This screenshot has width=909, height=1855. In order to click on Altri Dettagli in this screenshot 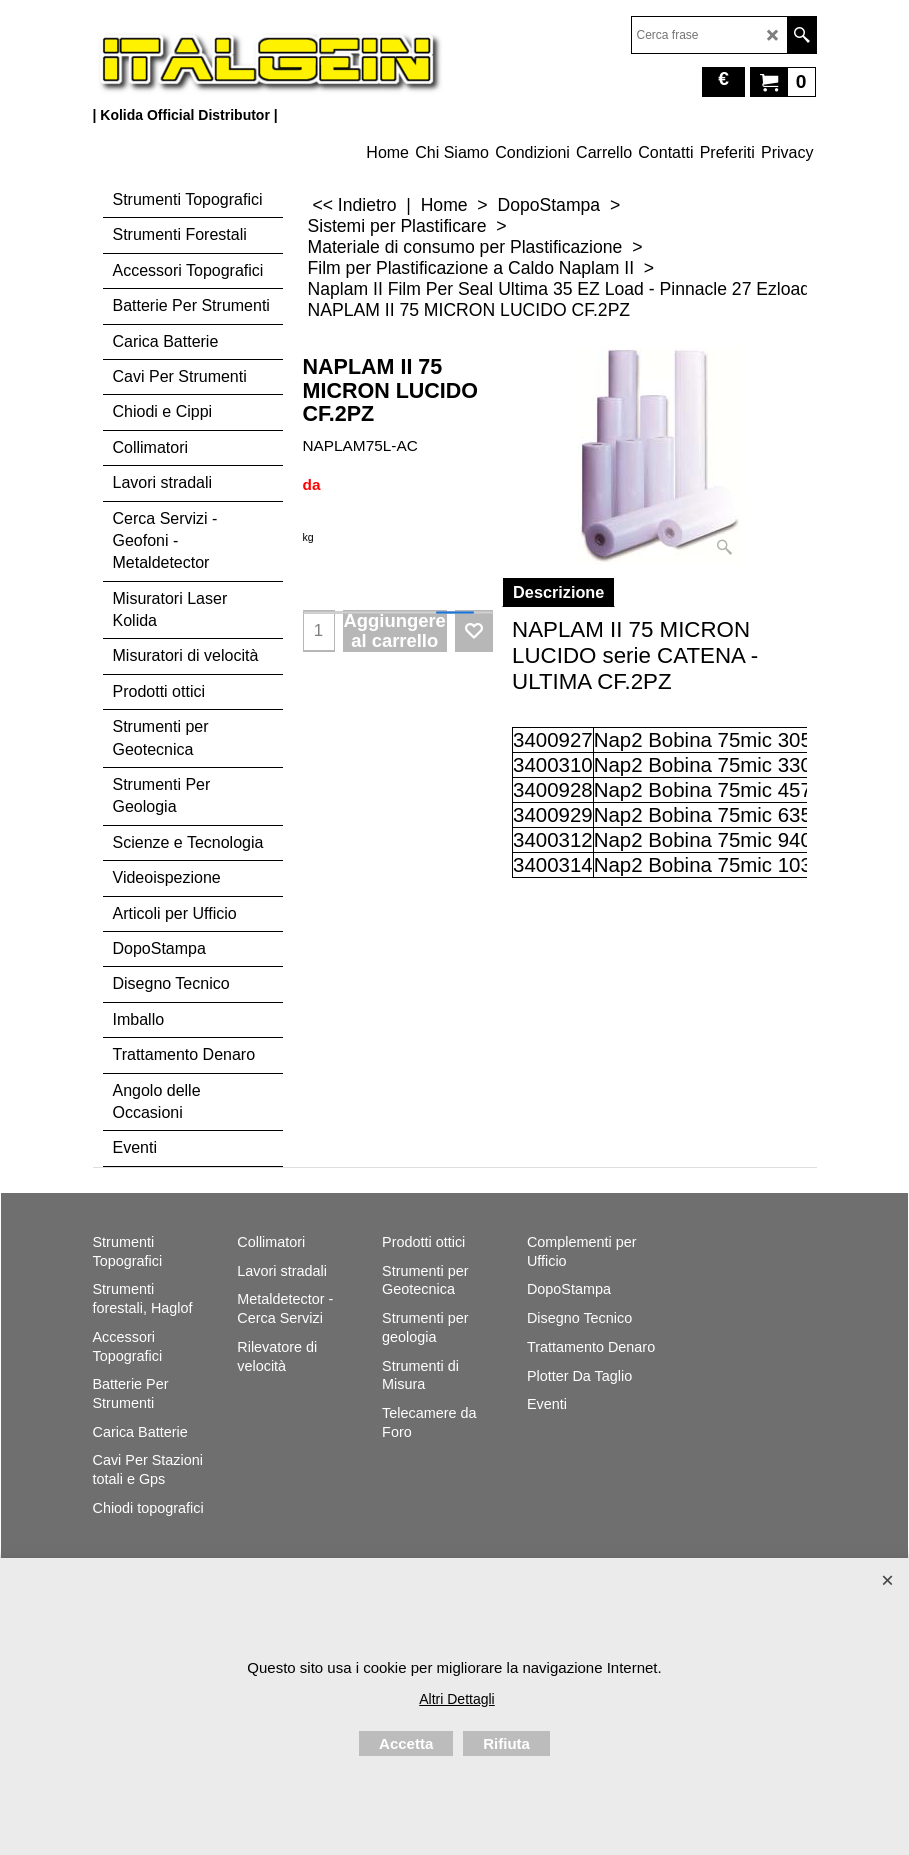, I will do `click(456, 1699)`.